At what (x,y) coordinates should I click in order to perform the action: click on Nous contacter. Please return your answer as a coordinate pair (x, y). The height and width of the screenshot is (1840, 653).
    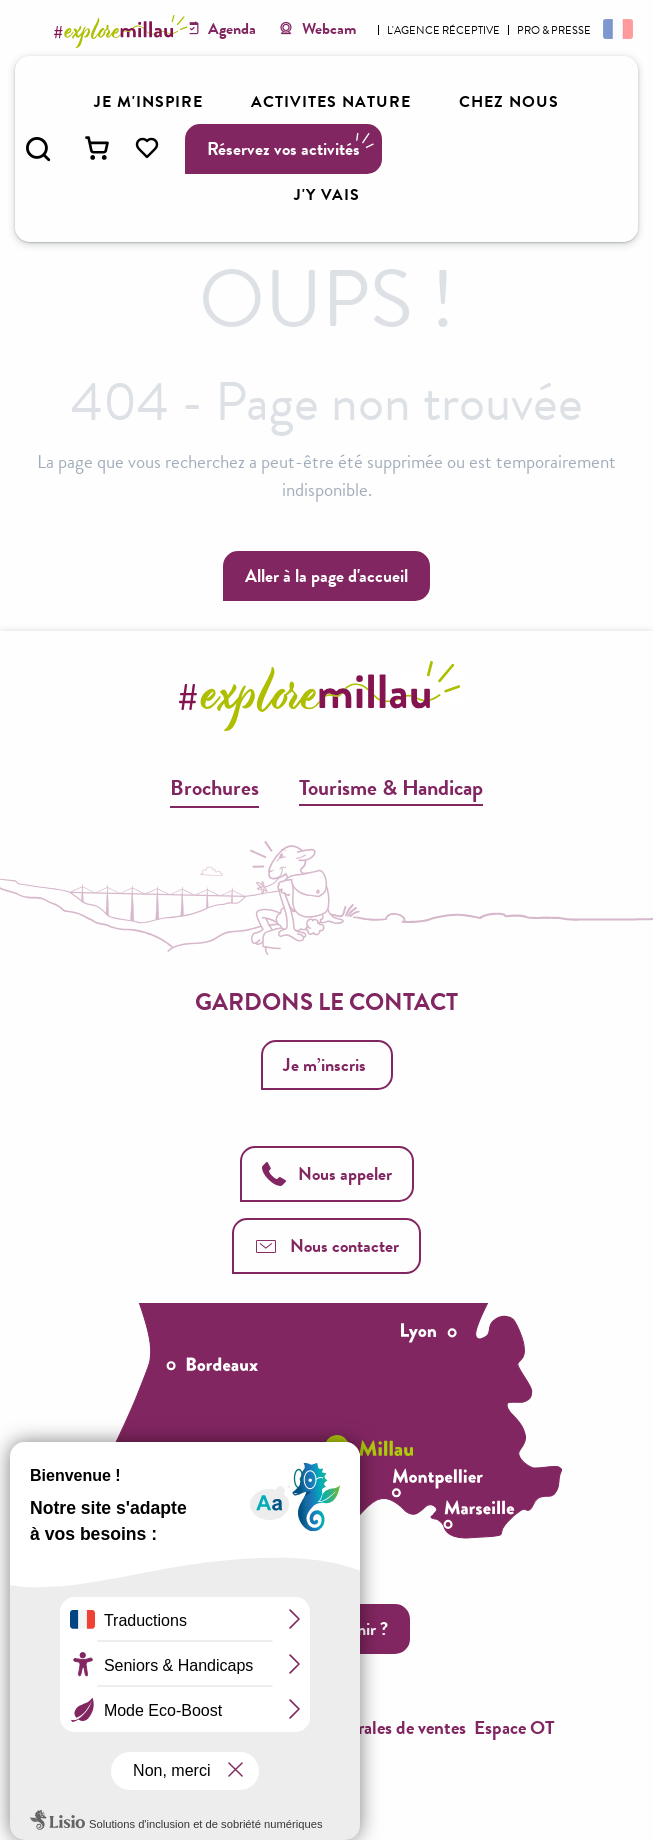
    Looking at the image, I should click on (326, 1245).